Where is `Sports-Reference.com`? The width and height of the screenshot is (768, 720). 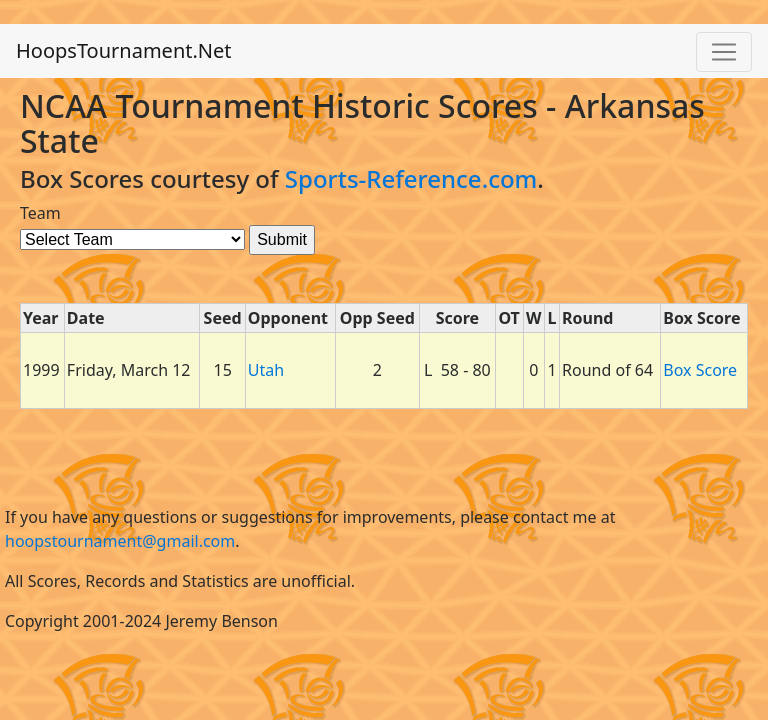
Sports-Reference.com is located at coordinates (411, 178).